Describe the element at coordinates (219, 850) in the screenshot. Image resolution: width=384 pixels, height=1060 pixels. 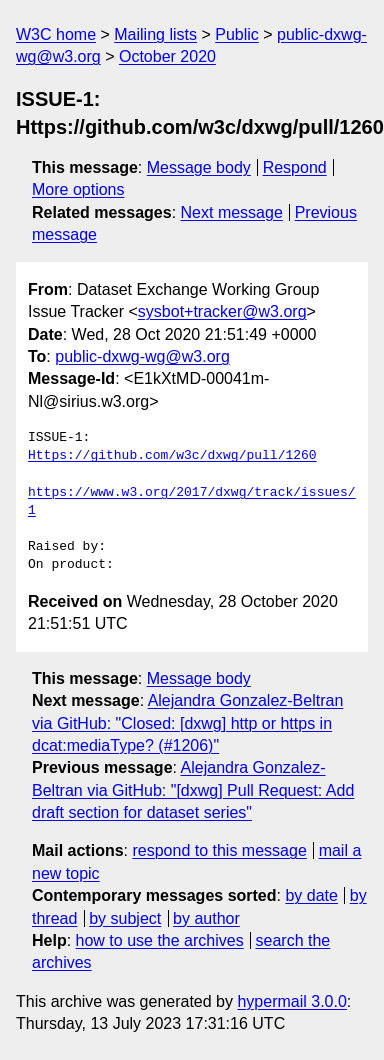
I see `respond to this message` at that location.